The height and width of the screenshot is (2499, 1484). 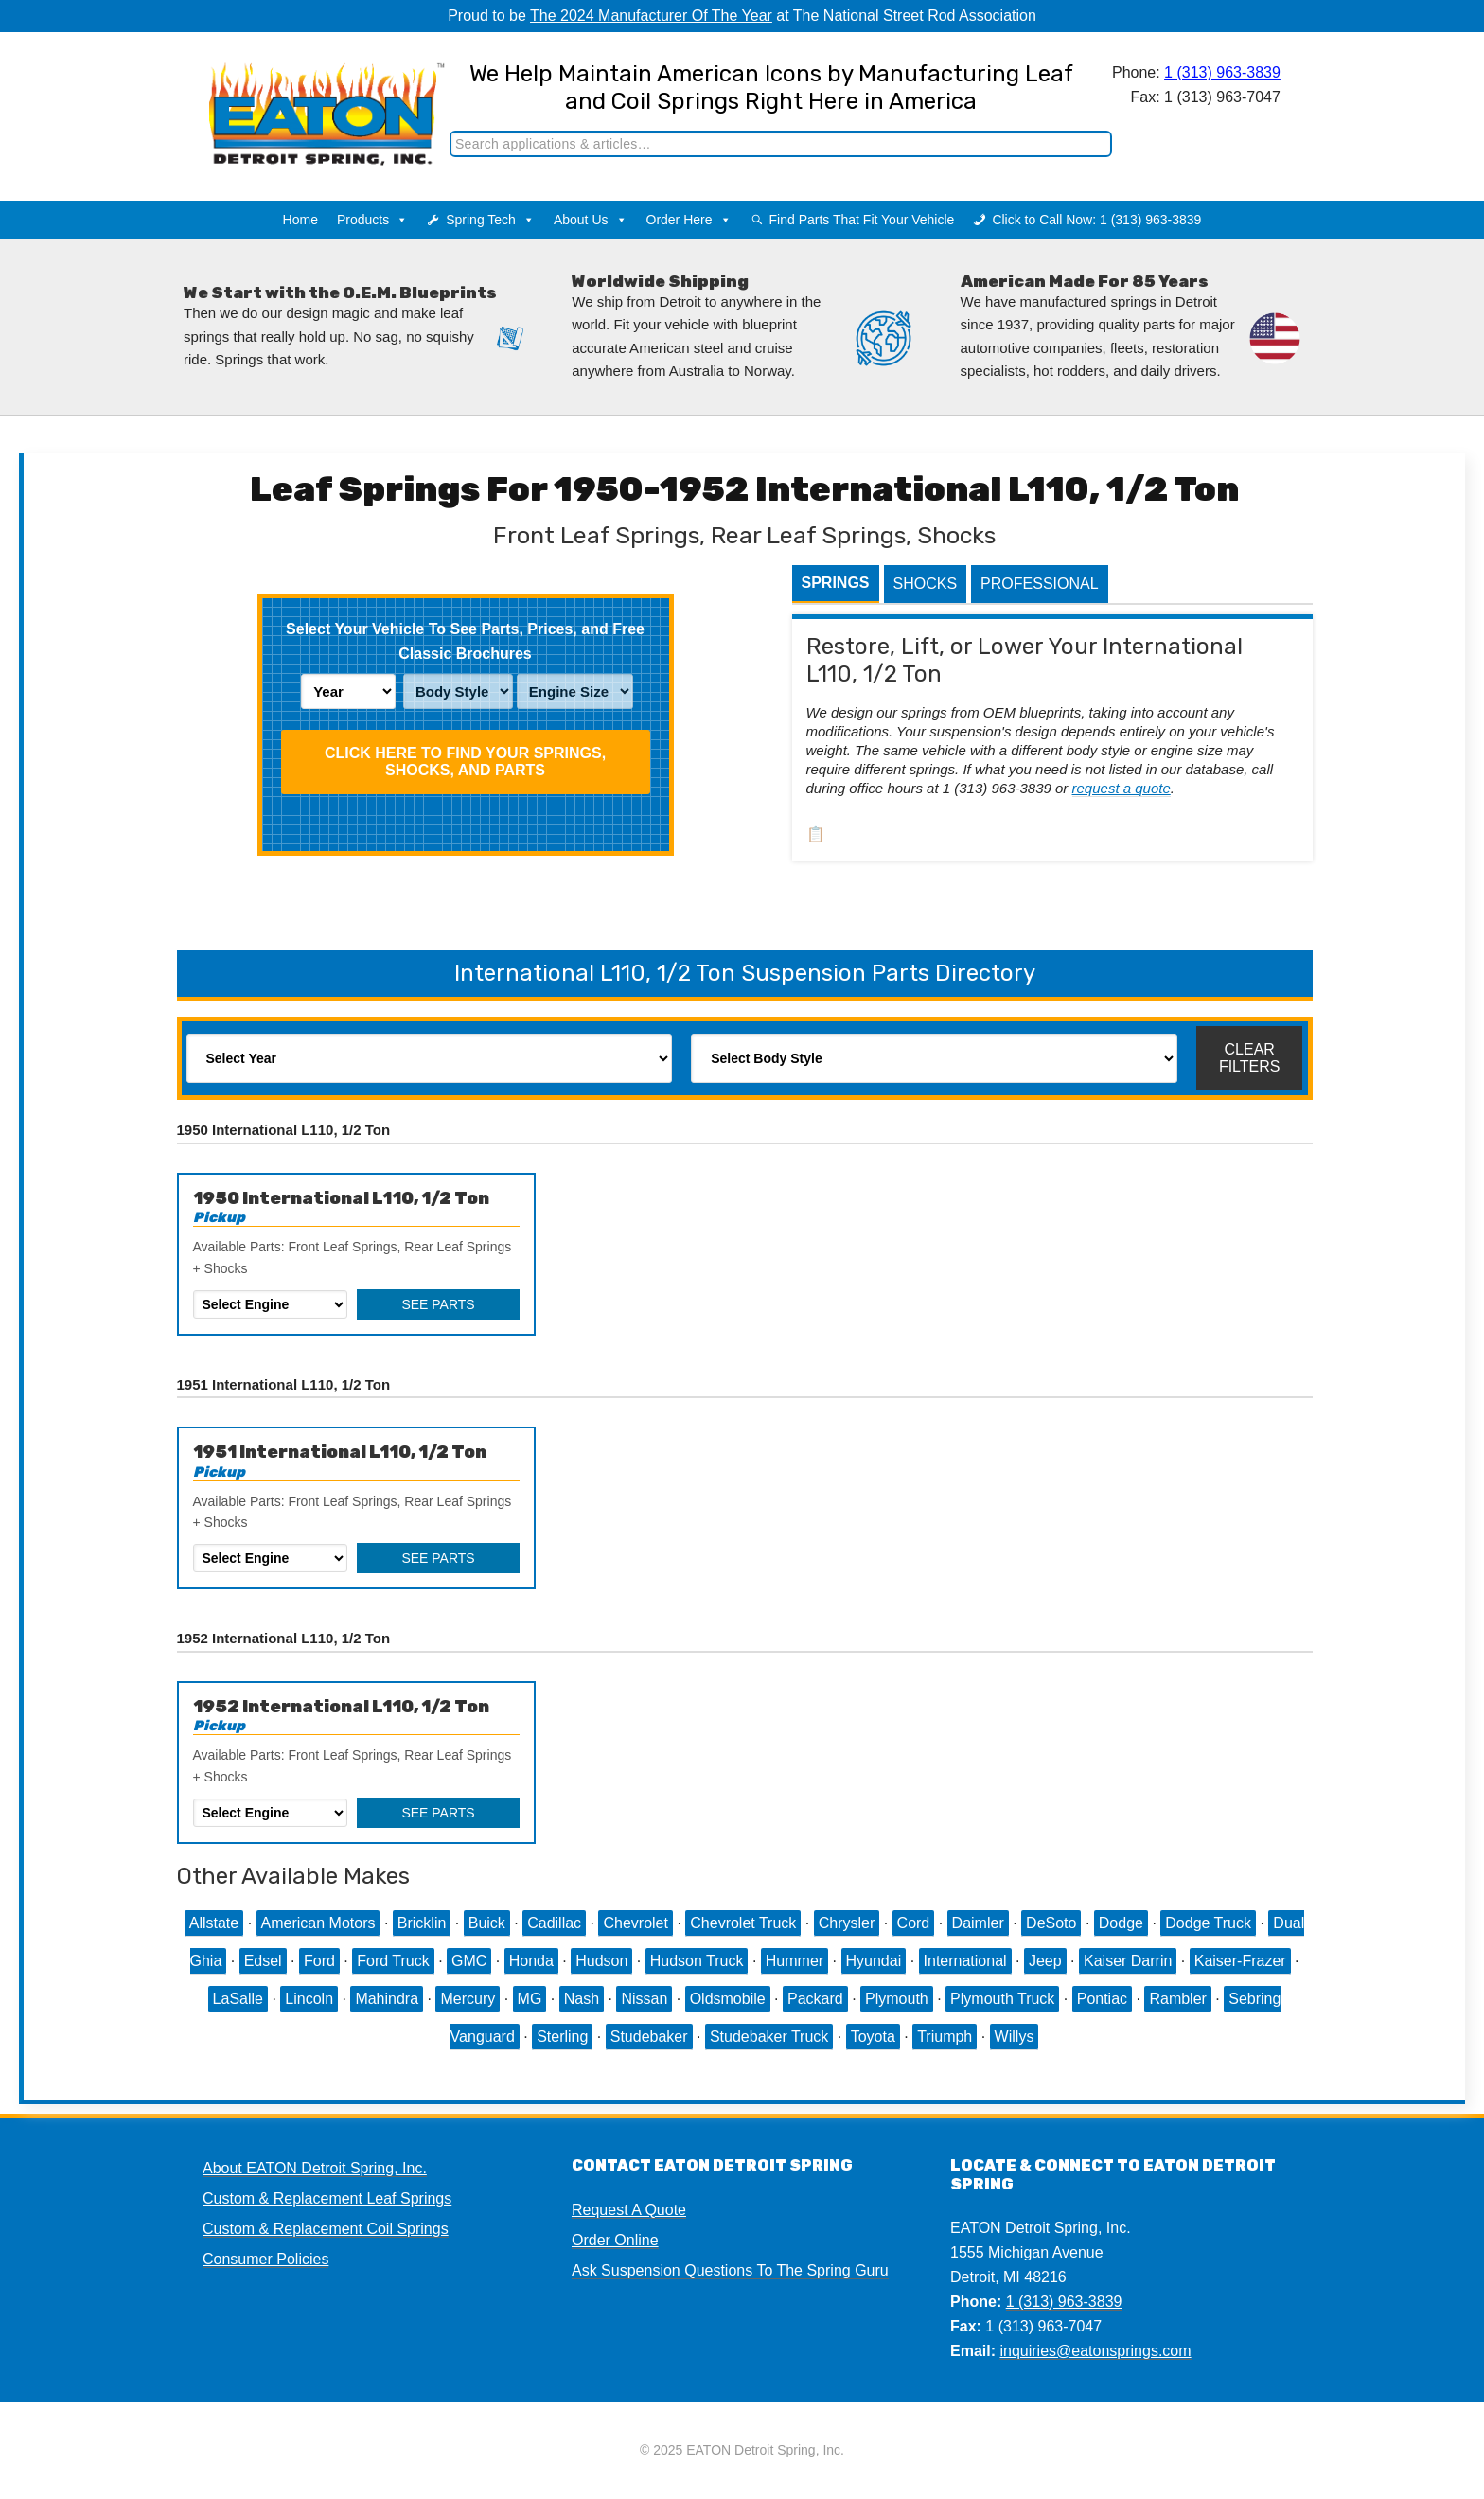 What do you see at coordinates (644, 1999) in the screenshot?
I see `Nissan` at bounding box center [644, 1999].